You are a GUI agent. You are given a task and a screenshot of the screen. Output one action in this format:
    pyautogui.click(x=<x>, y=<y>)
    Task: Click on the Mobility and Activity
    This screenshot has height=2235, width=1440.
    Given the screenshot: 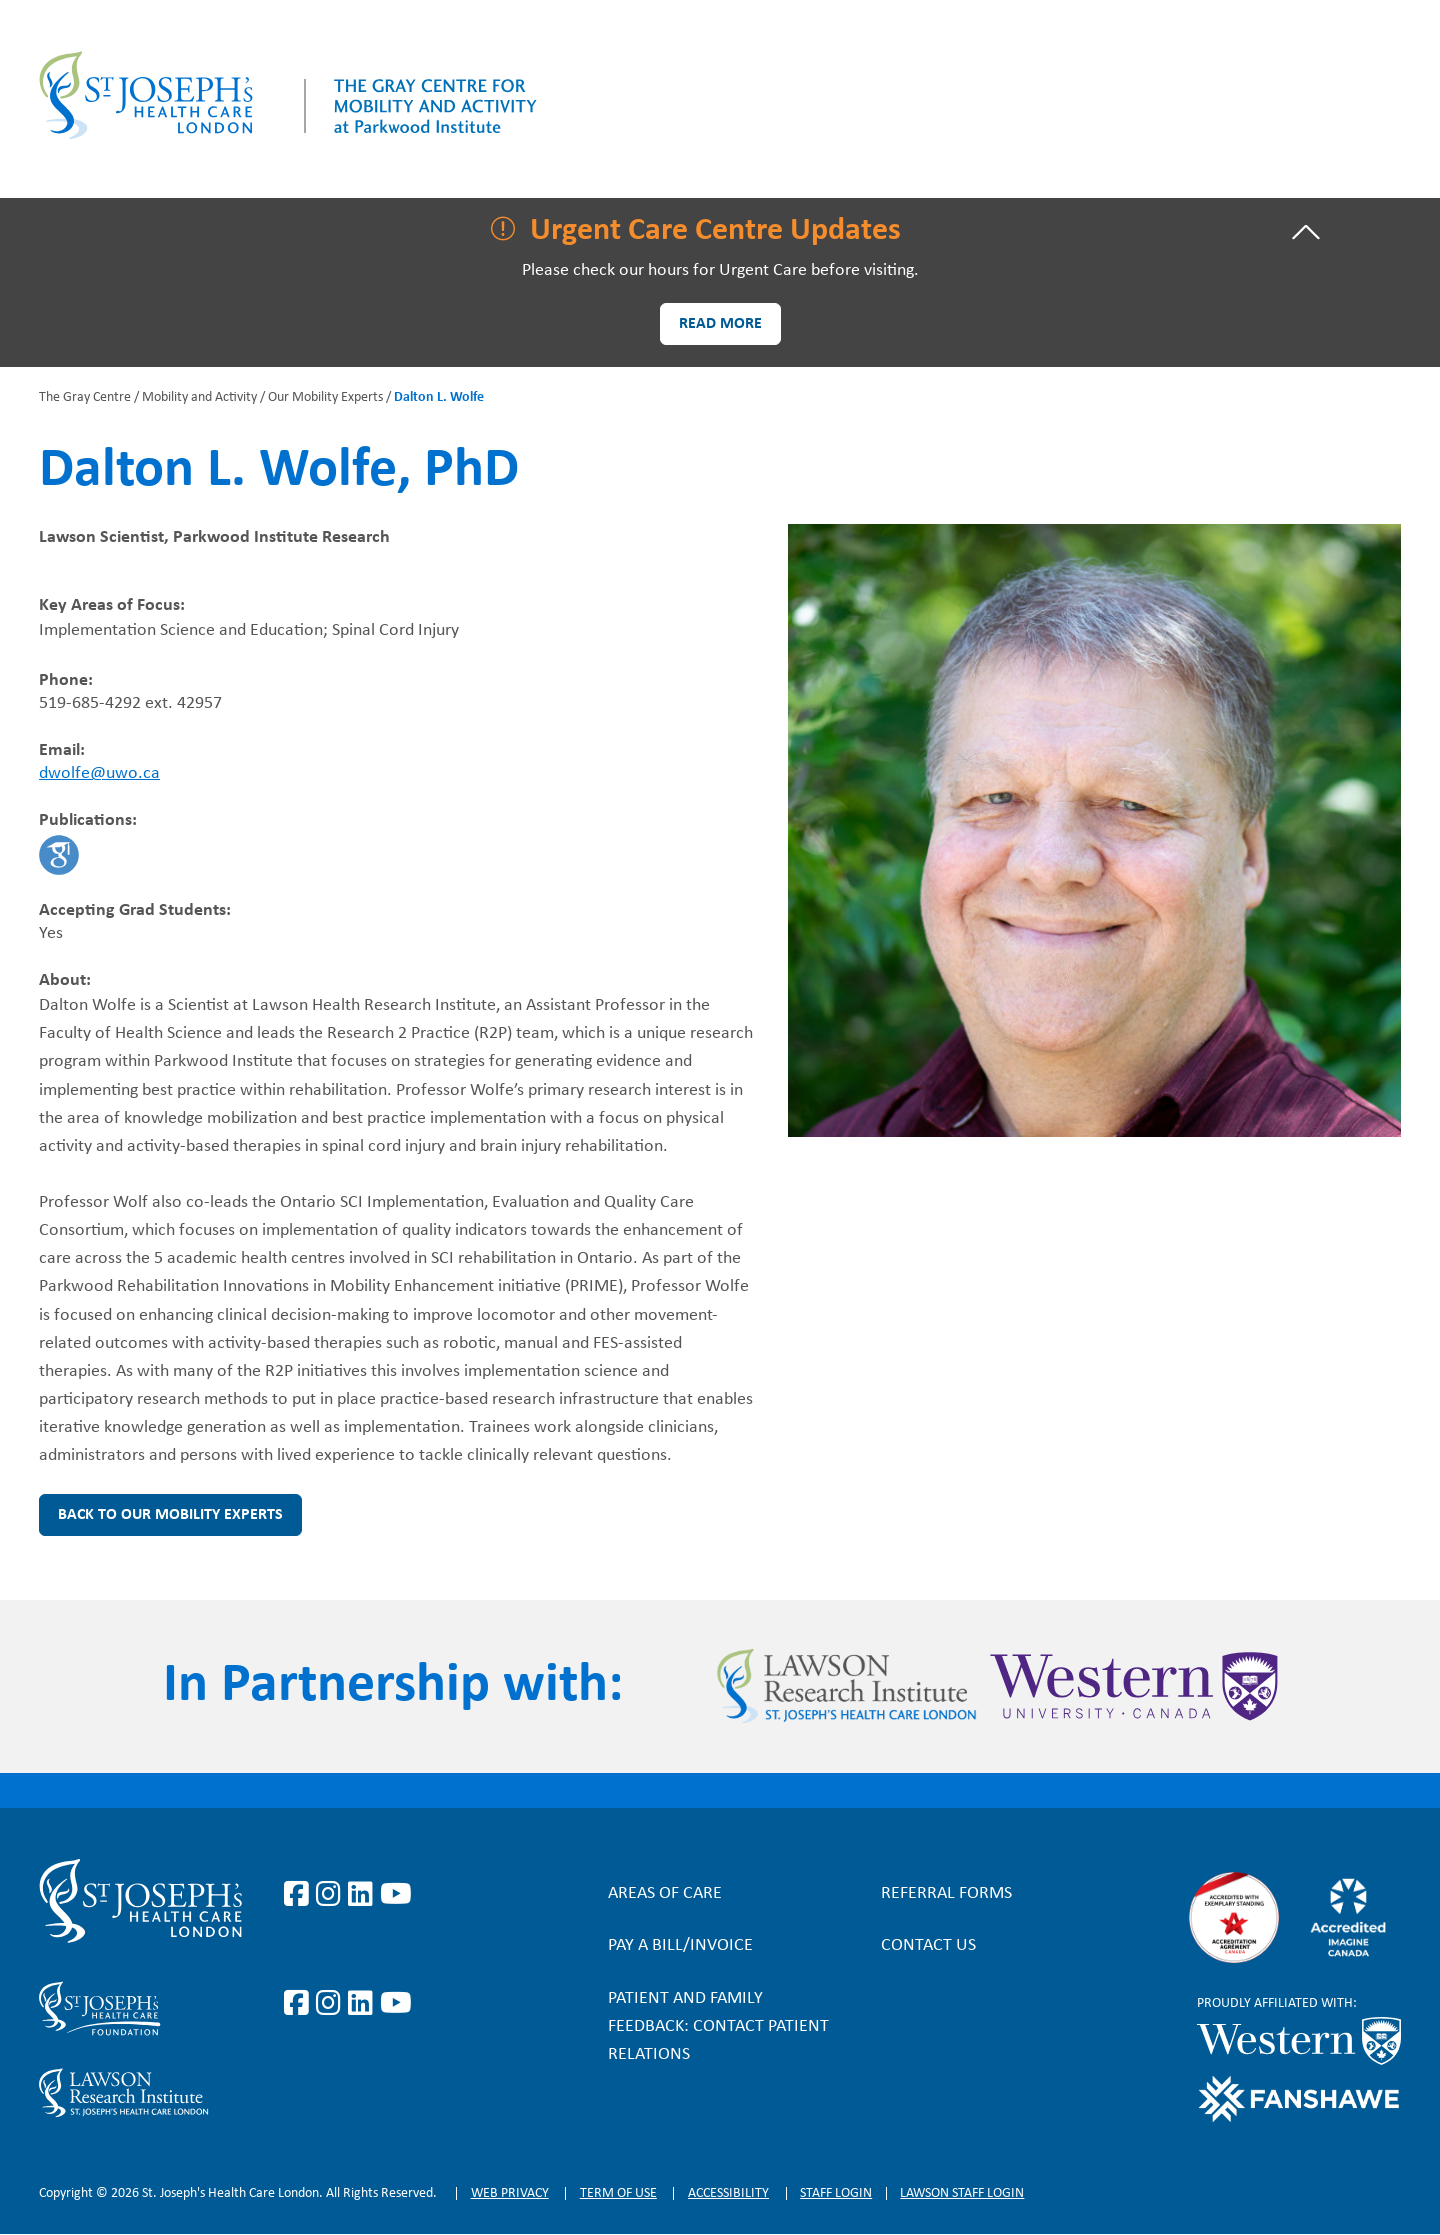 What is the action you would take?
    pyautogui.click(x=199, y=397)
    